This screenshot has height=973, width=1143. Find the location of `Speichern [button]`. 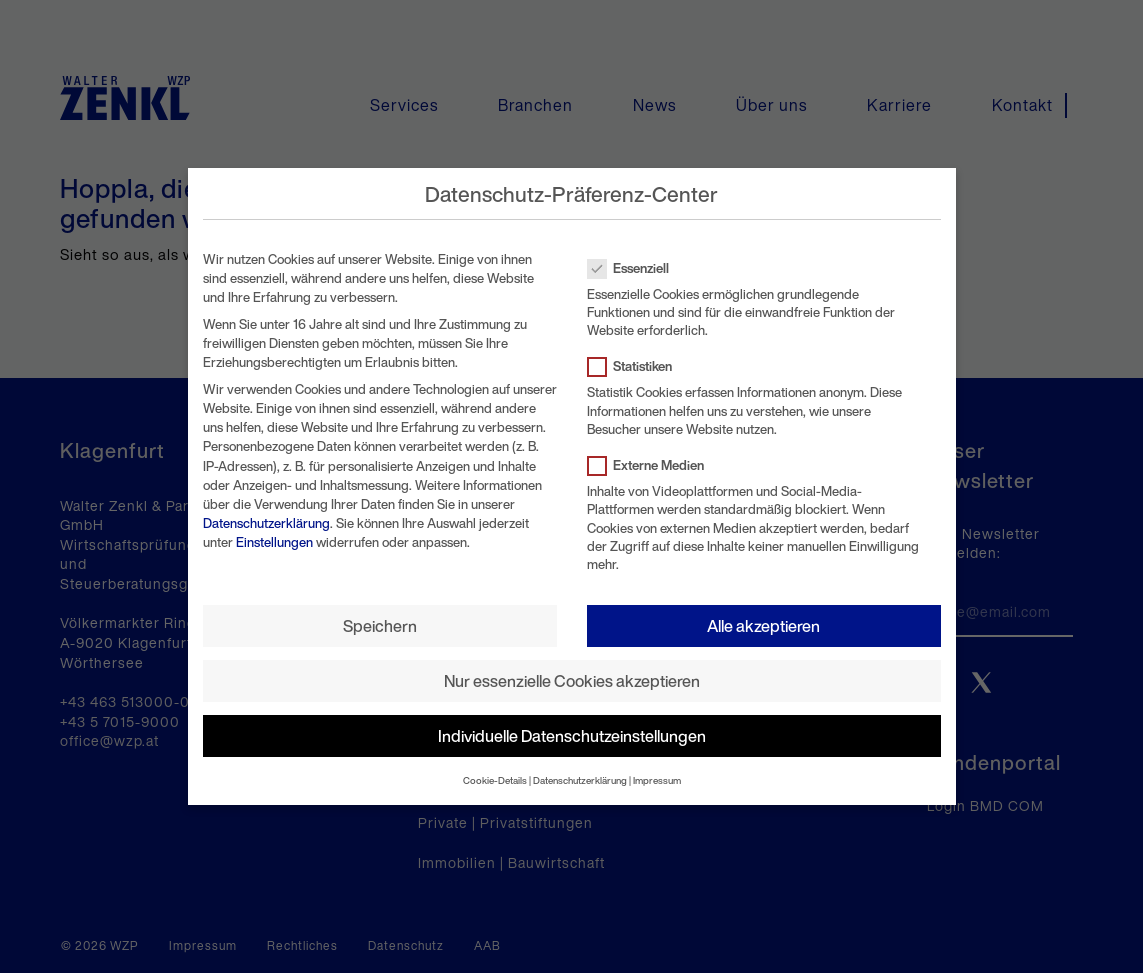

Speichern [button] is located at coordinates (380, 626).